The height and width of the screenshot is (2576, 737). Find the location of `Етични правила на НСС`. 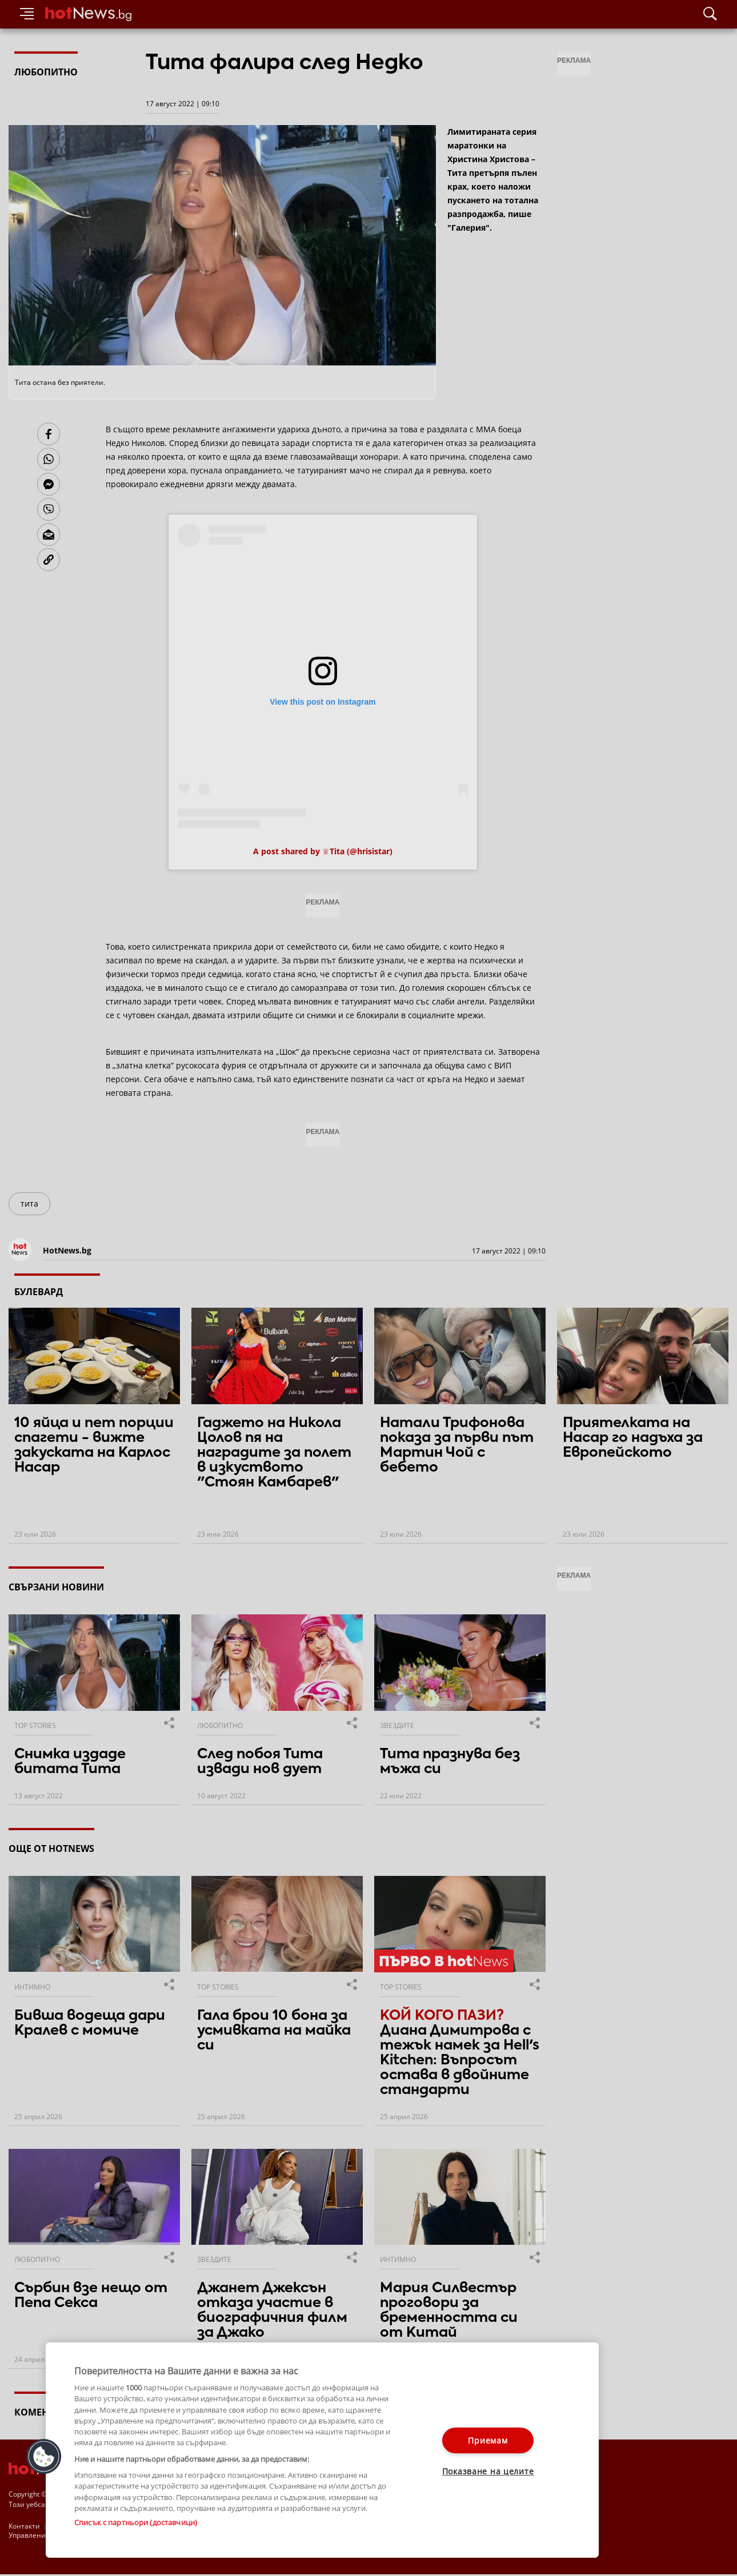

Етични правила на НСС is located at coordinates (197, 2526).